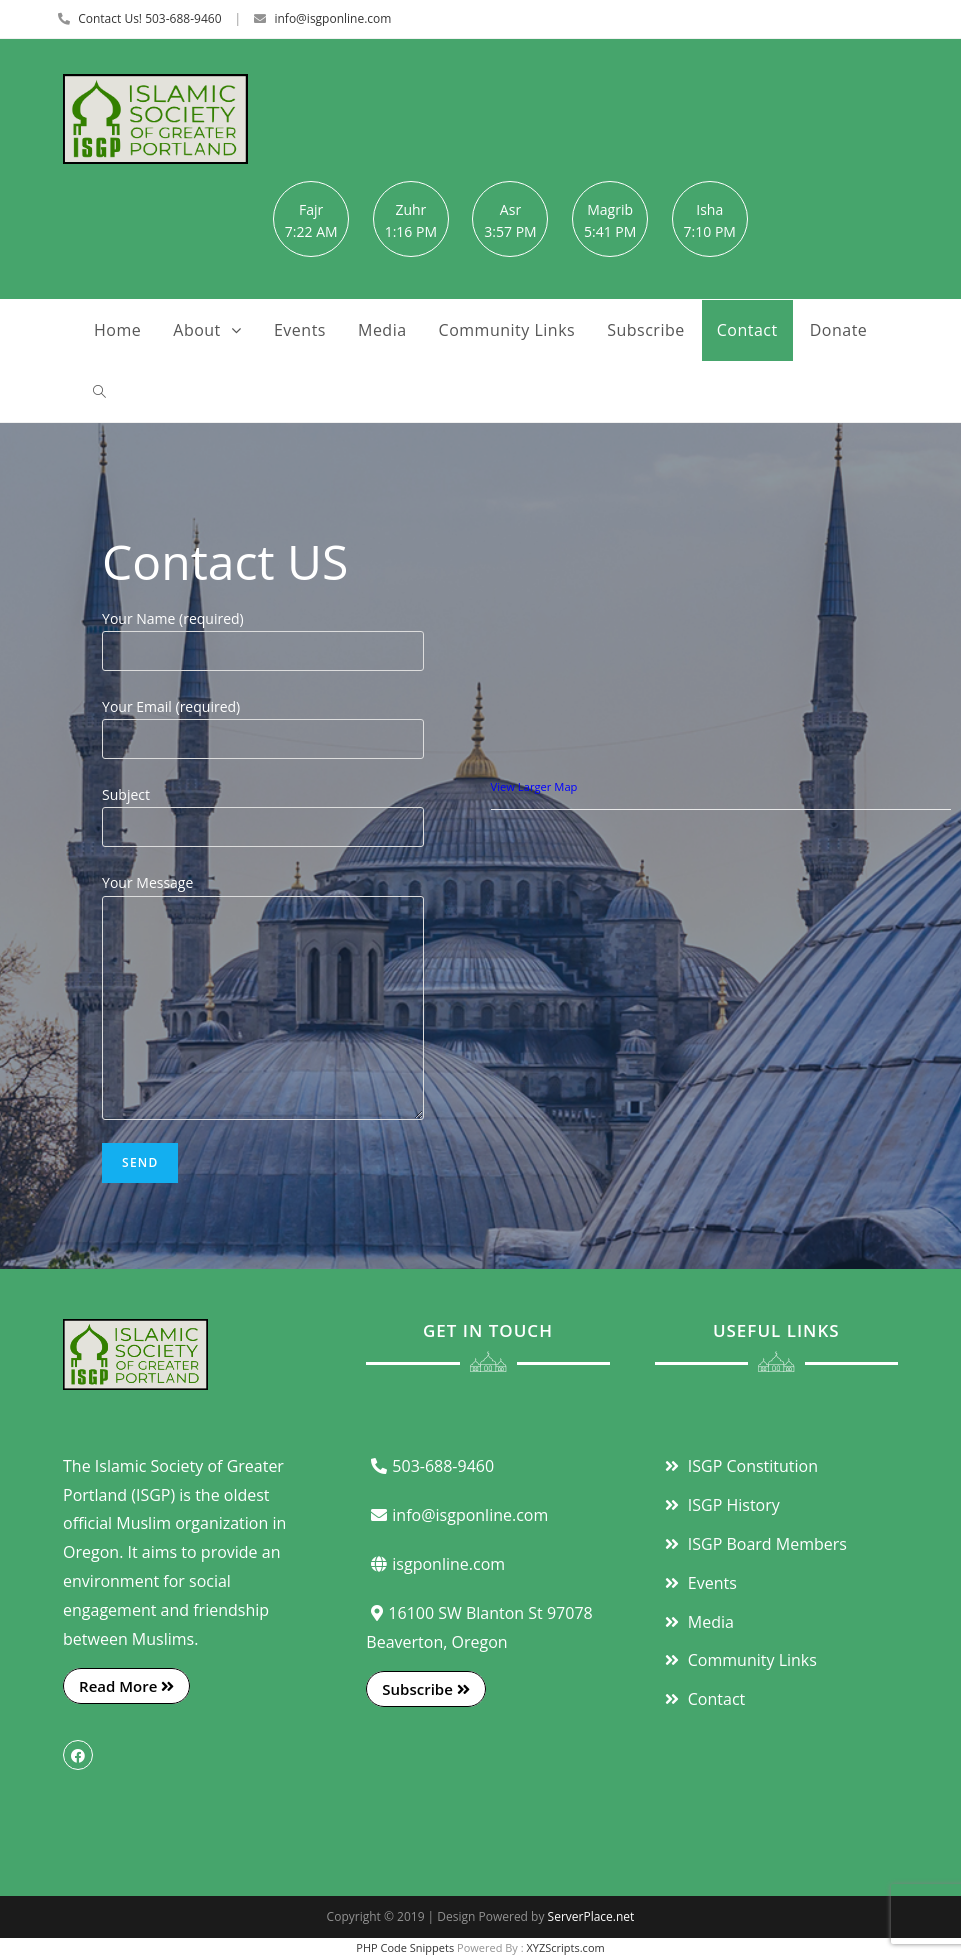 Image resolution: width=961 pixels, height=1958 pixels. I want to click on Subject, so click(263, 810).